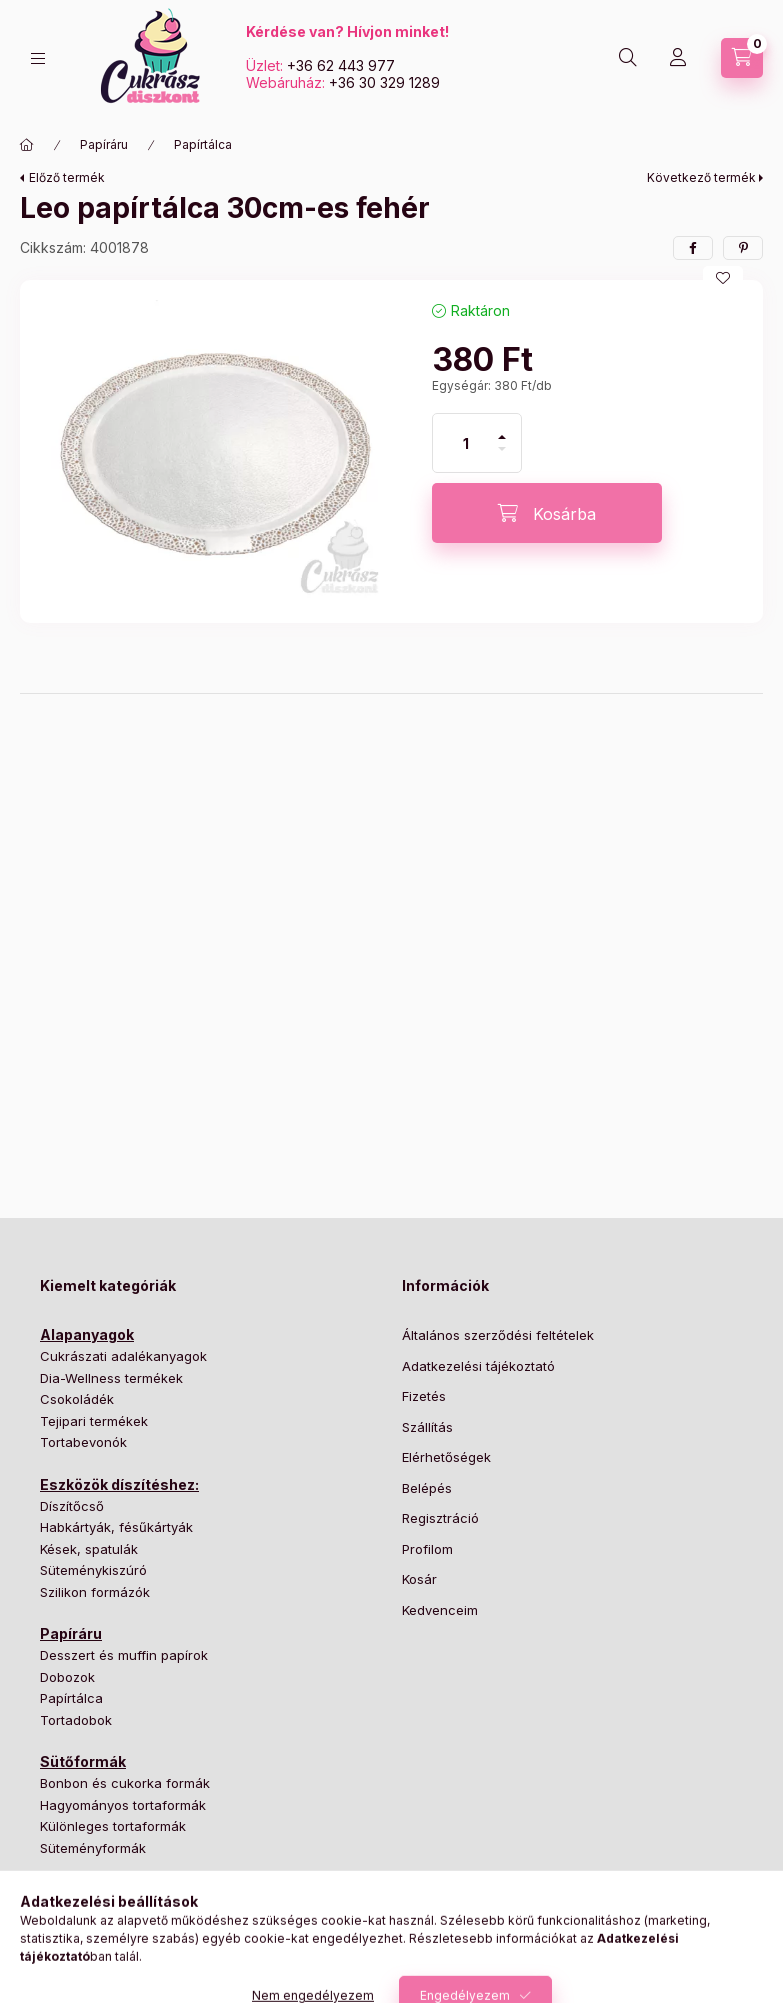  I want to click on Tortabevonók, so click(83, 1442).